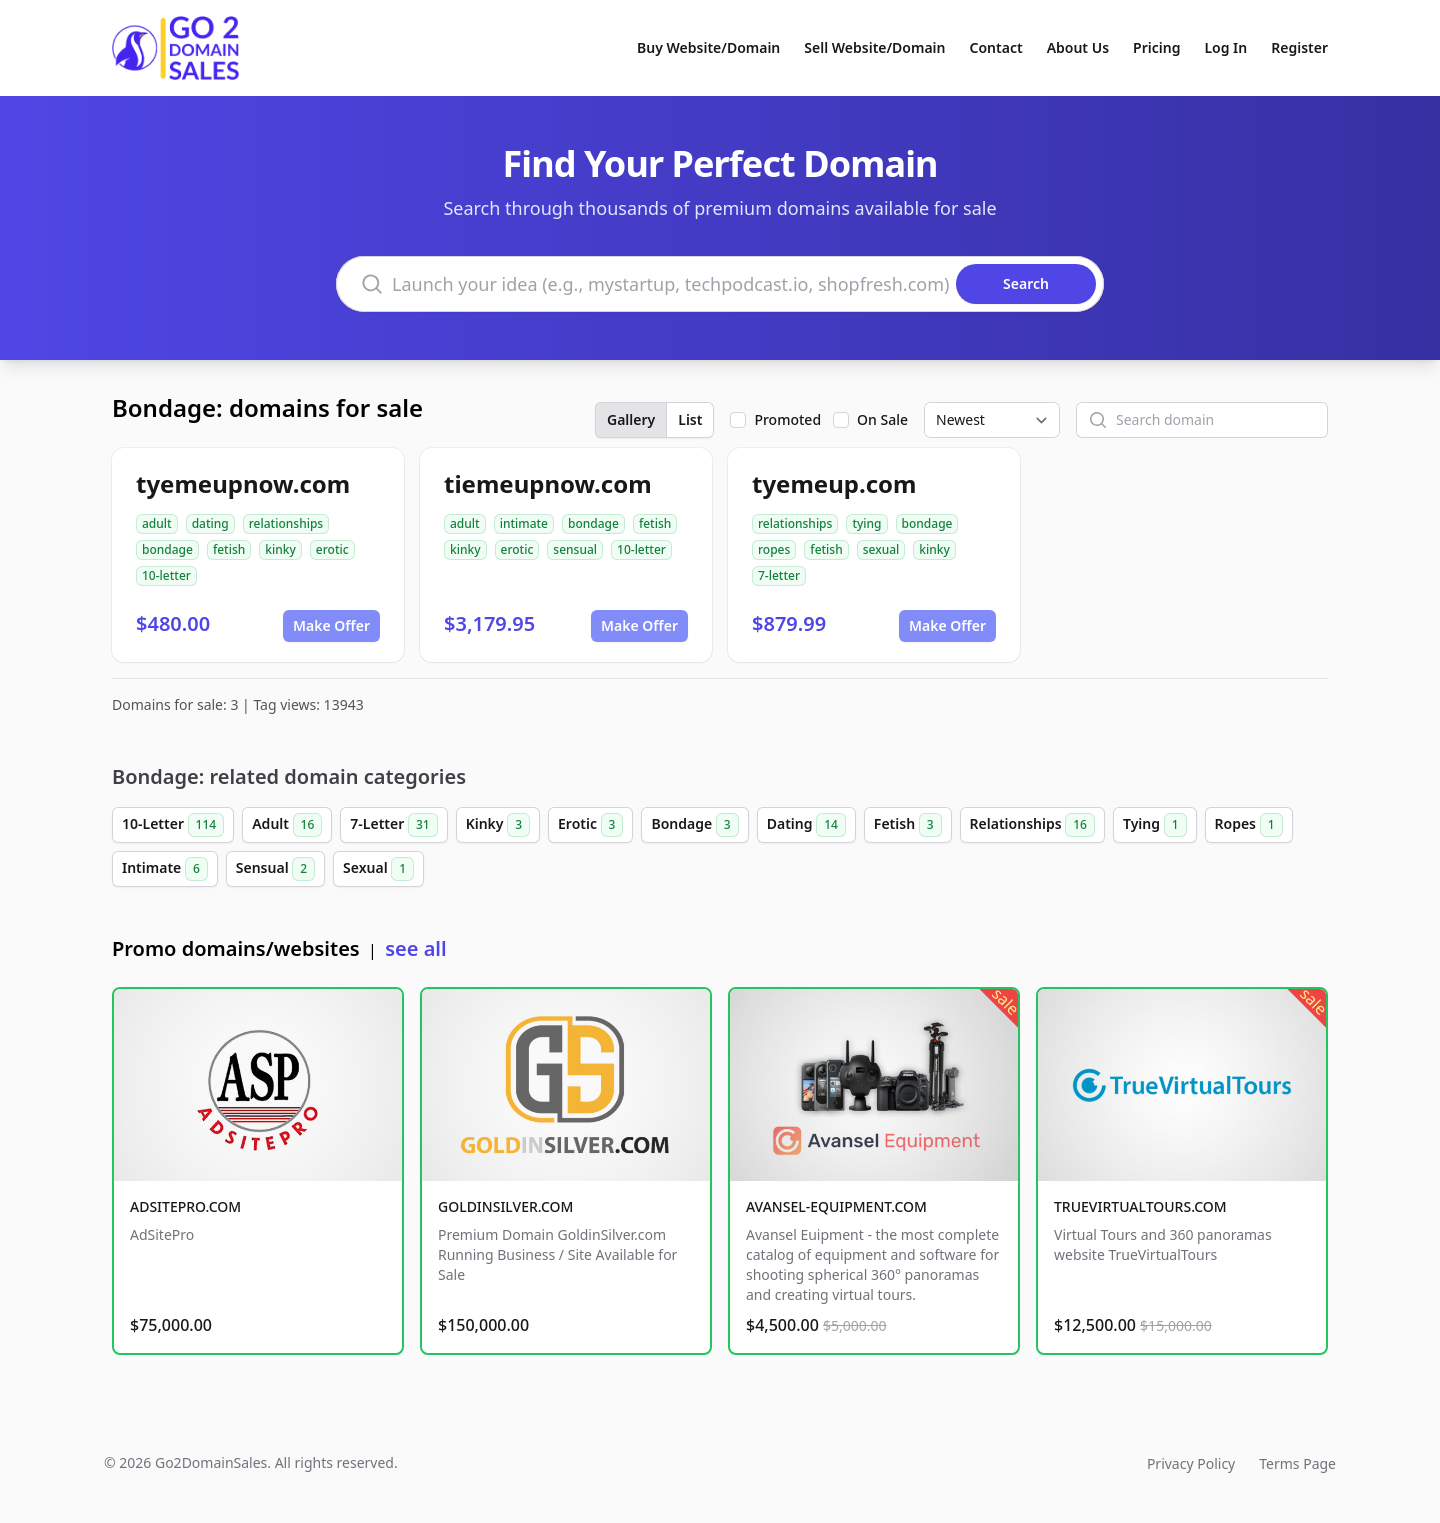  What do you see at coordinates (286, 523) in the screenshot?
I see `relationships` at bounding box center [286, 523].